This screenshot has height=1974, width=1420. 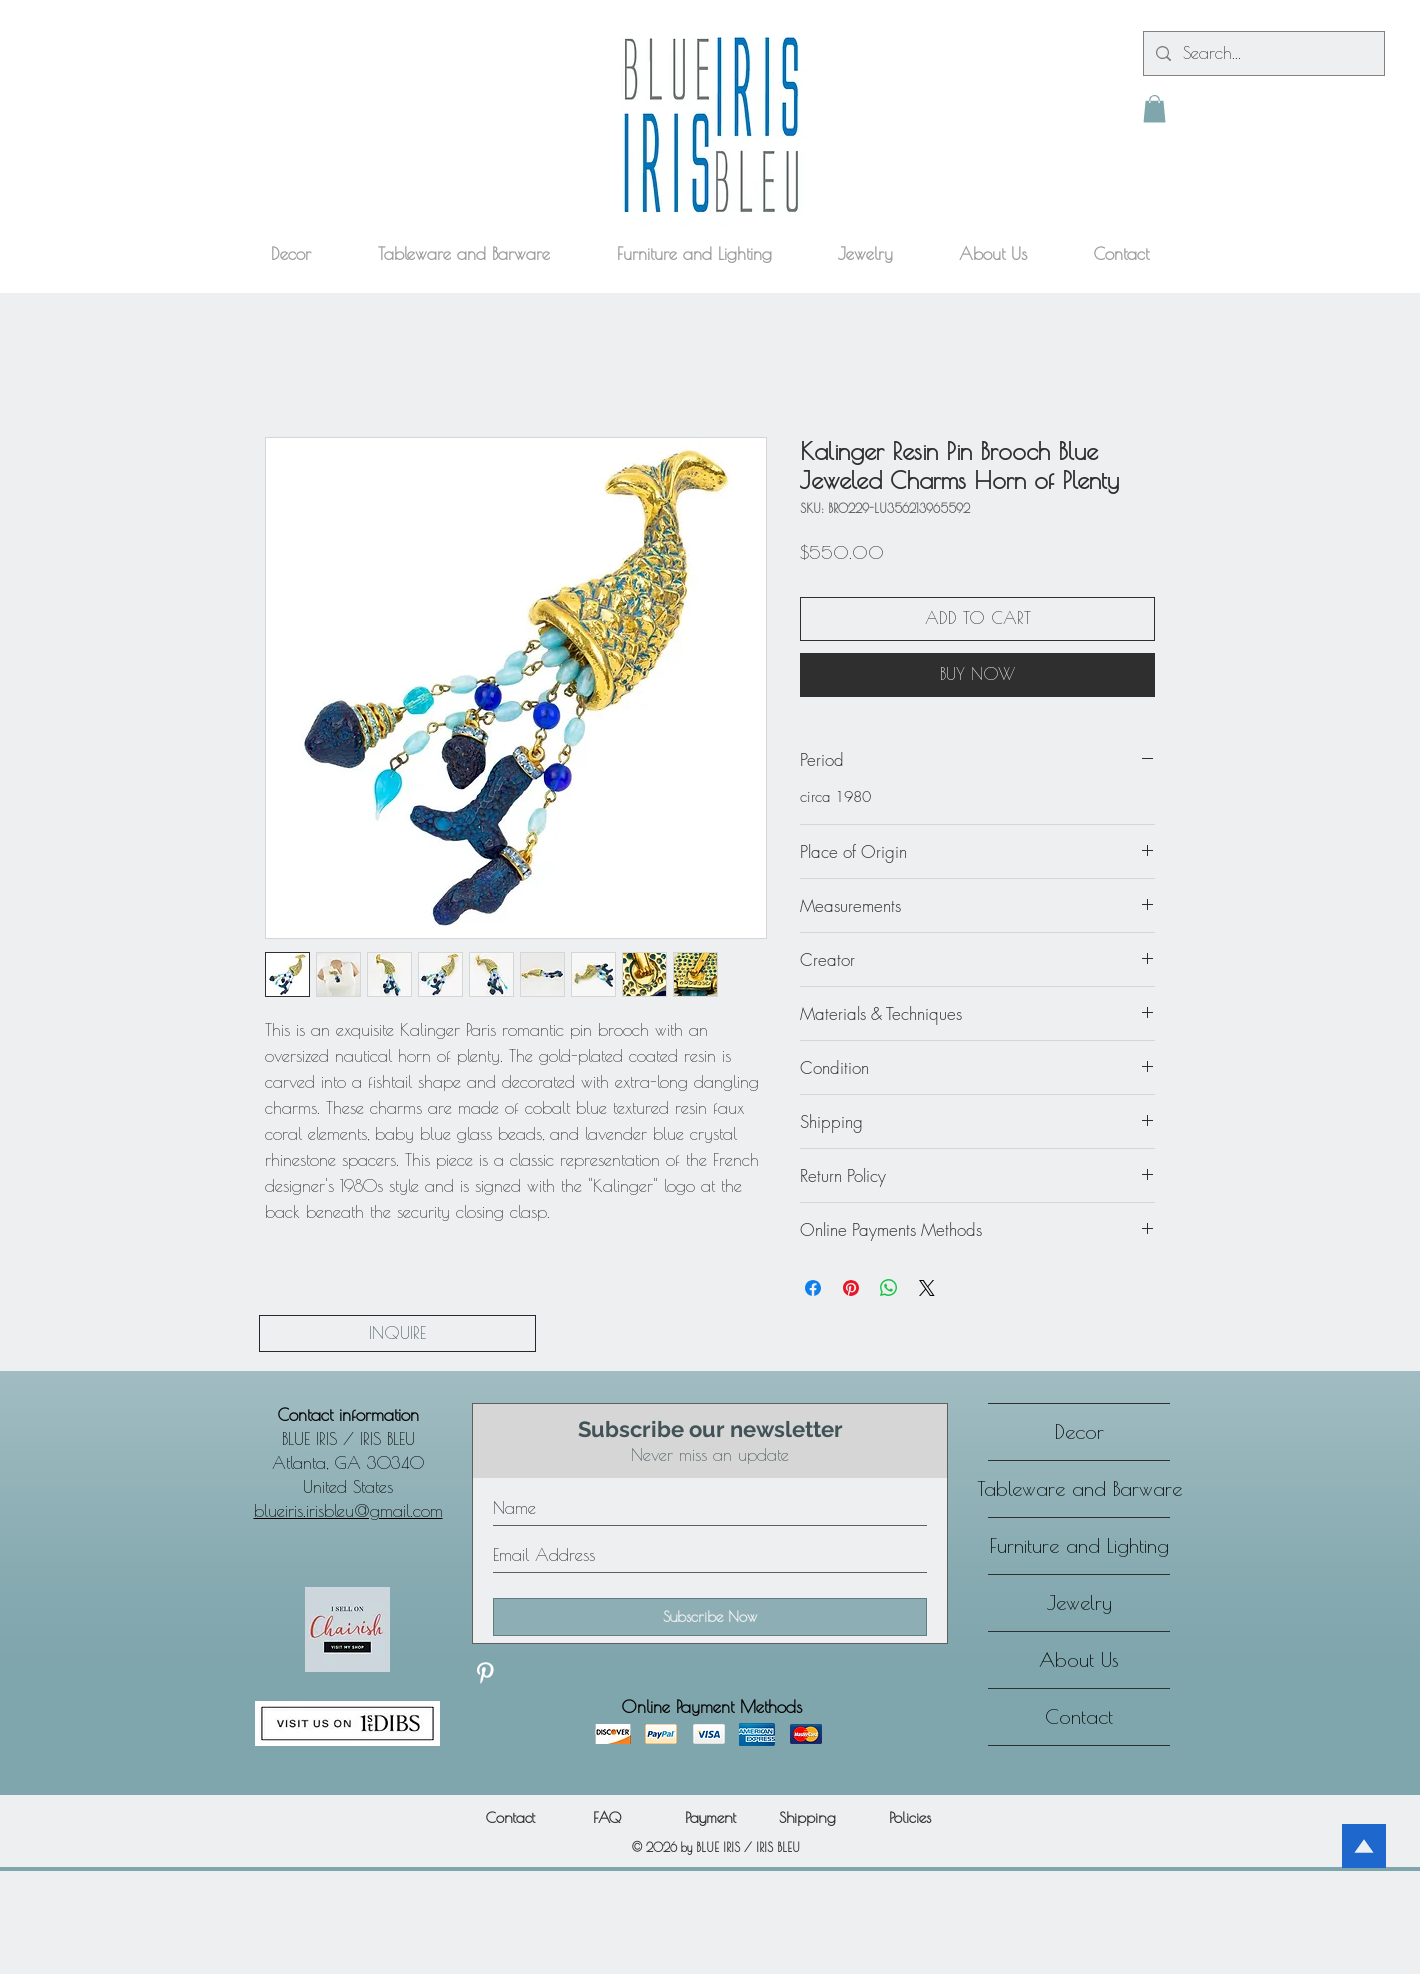 I want to click on [FAQ], so click(x=606, y=1817).